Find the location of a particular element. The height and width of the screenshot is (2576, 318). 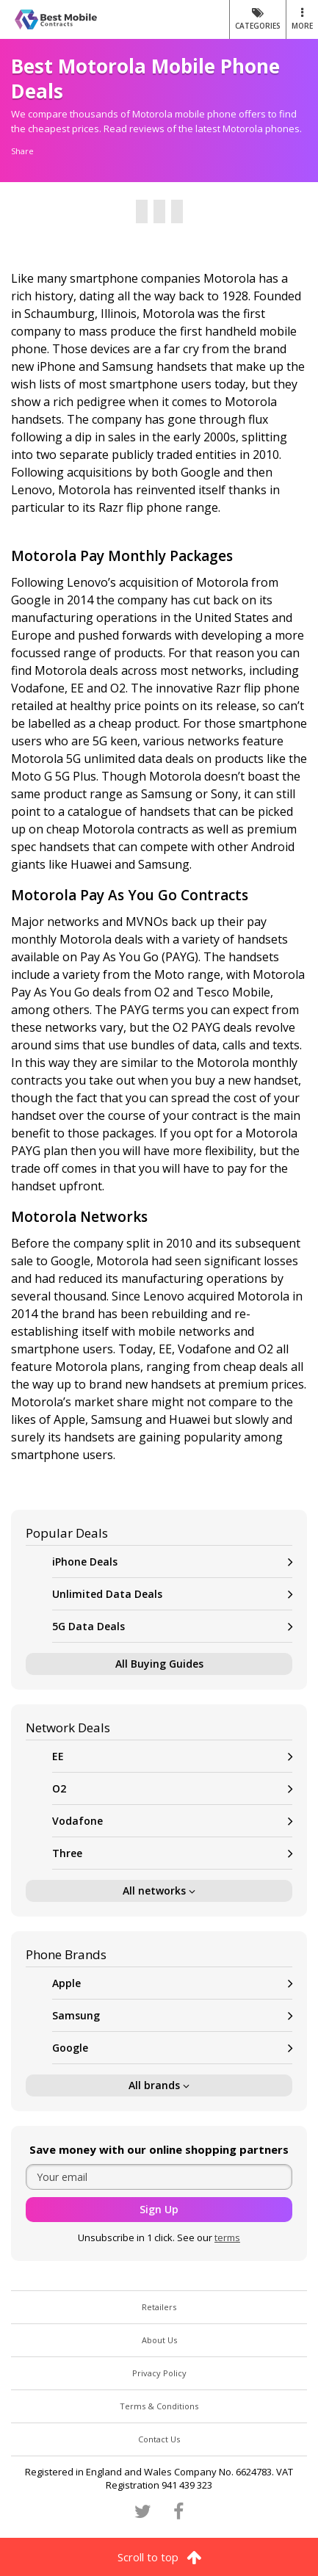

Categories is located at coordinates (258, 19).